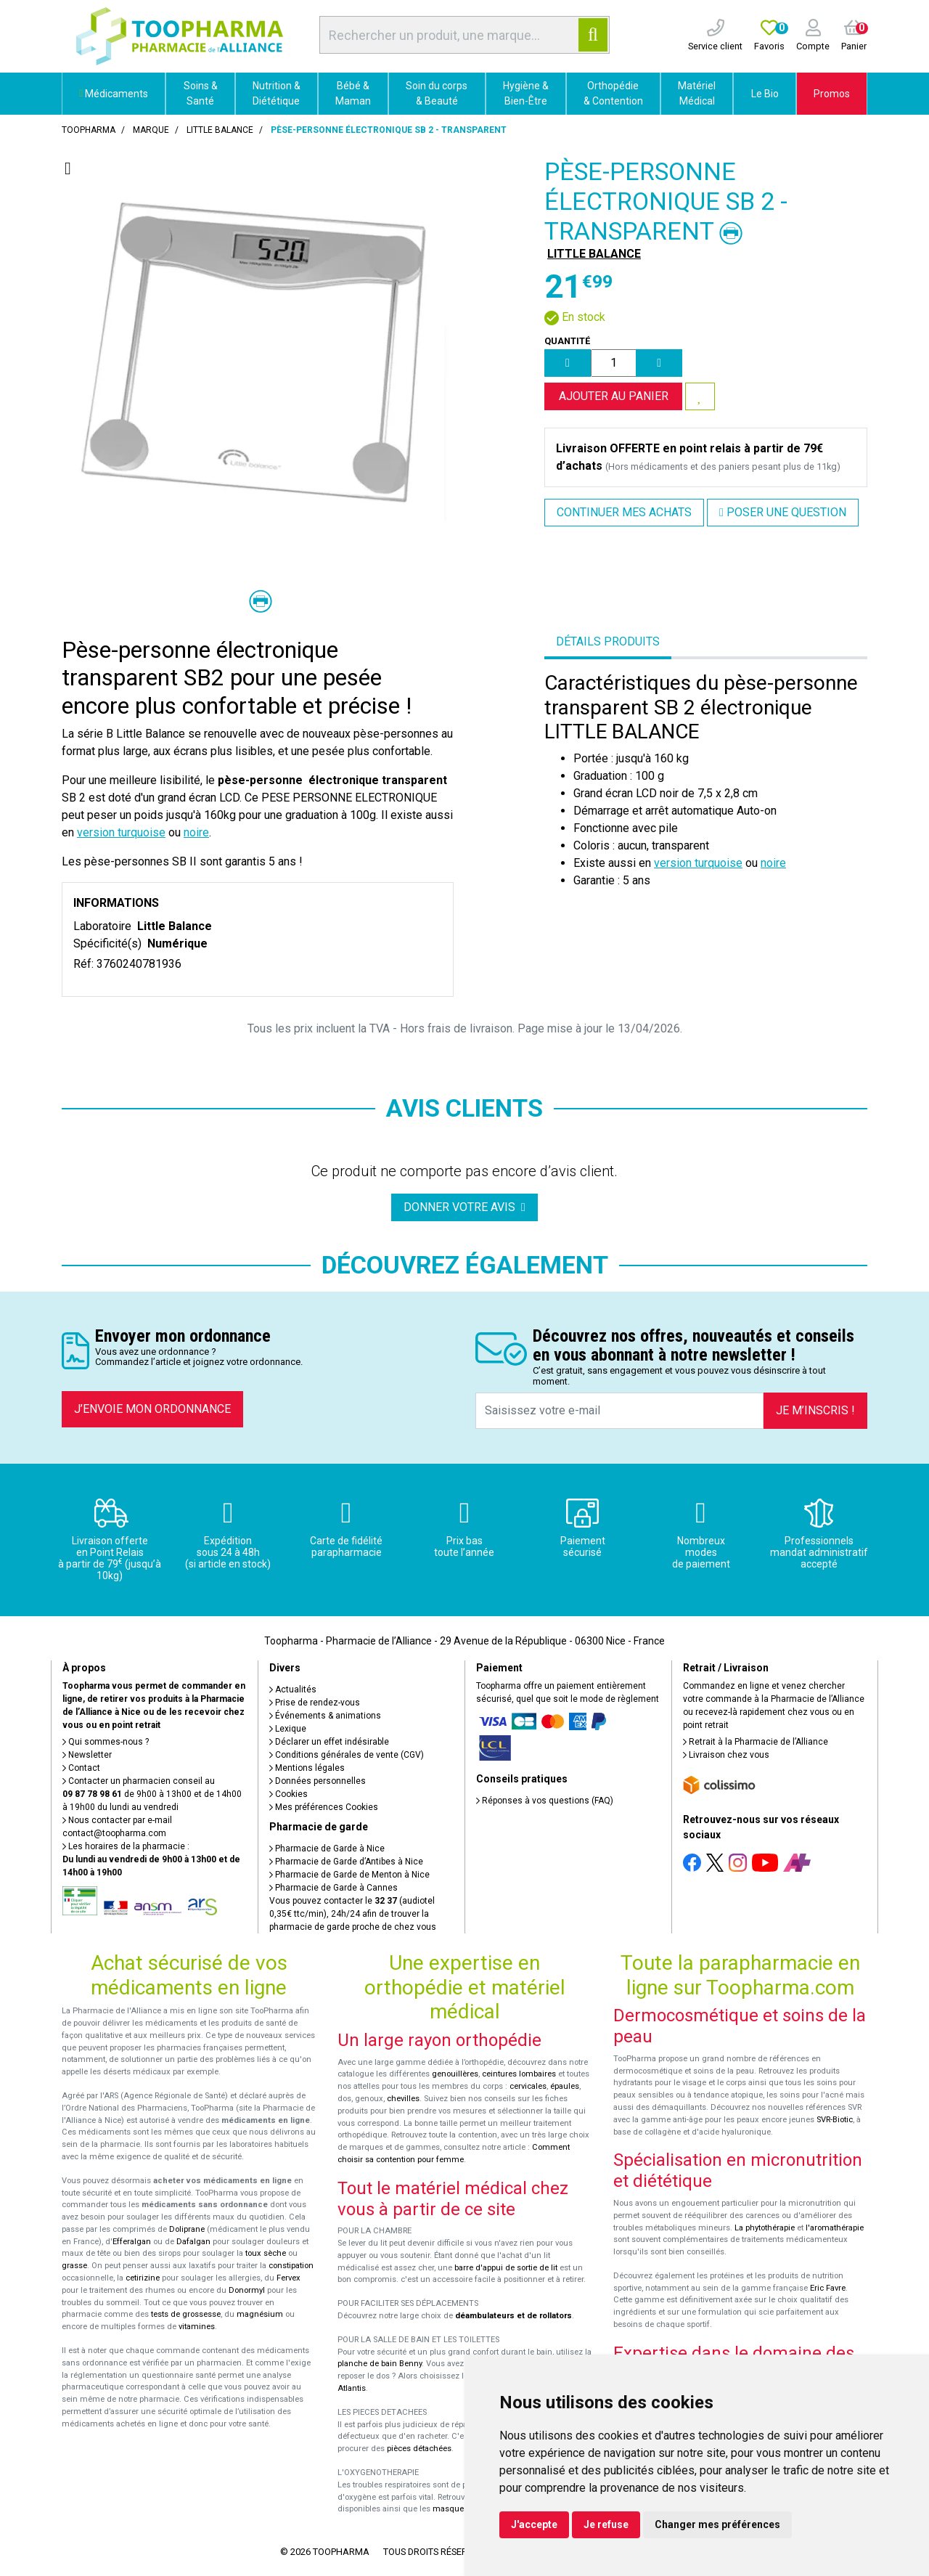  What do you see at coordinates (265, 2253) in the screenshot?
I see `toux sèche` at bounding box center [265, 2253].